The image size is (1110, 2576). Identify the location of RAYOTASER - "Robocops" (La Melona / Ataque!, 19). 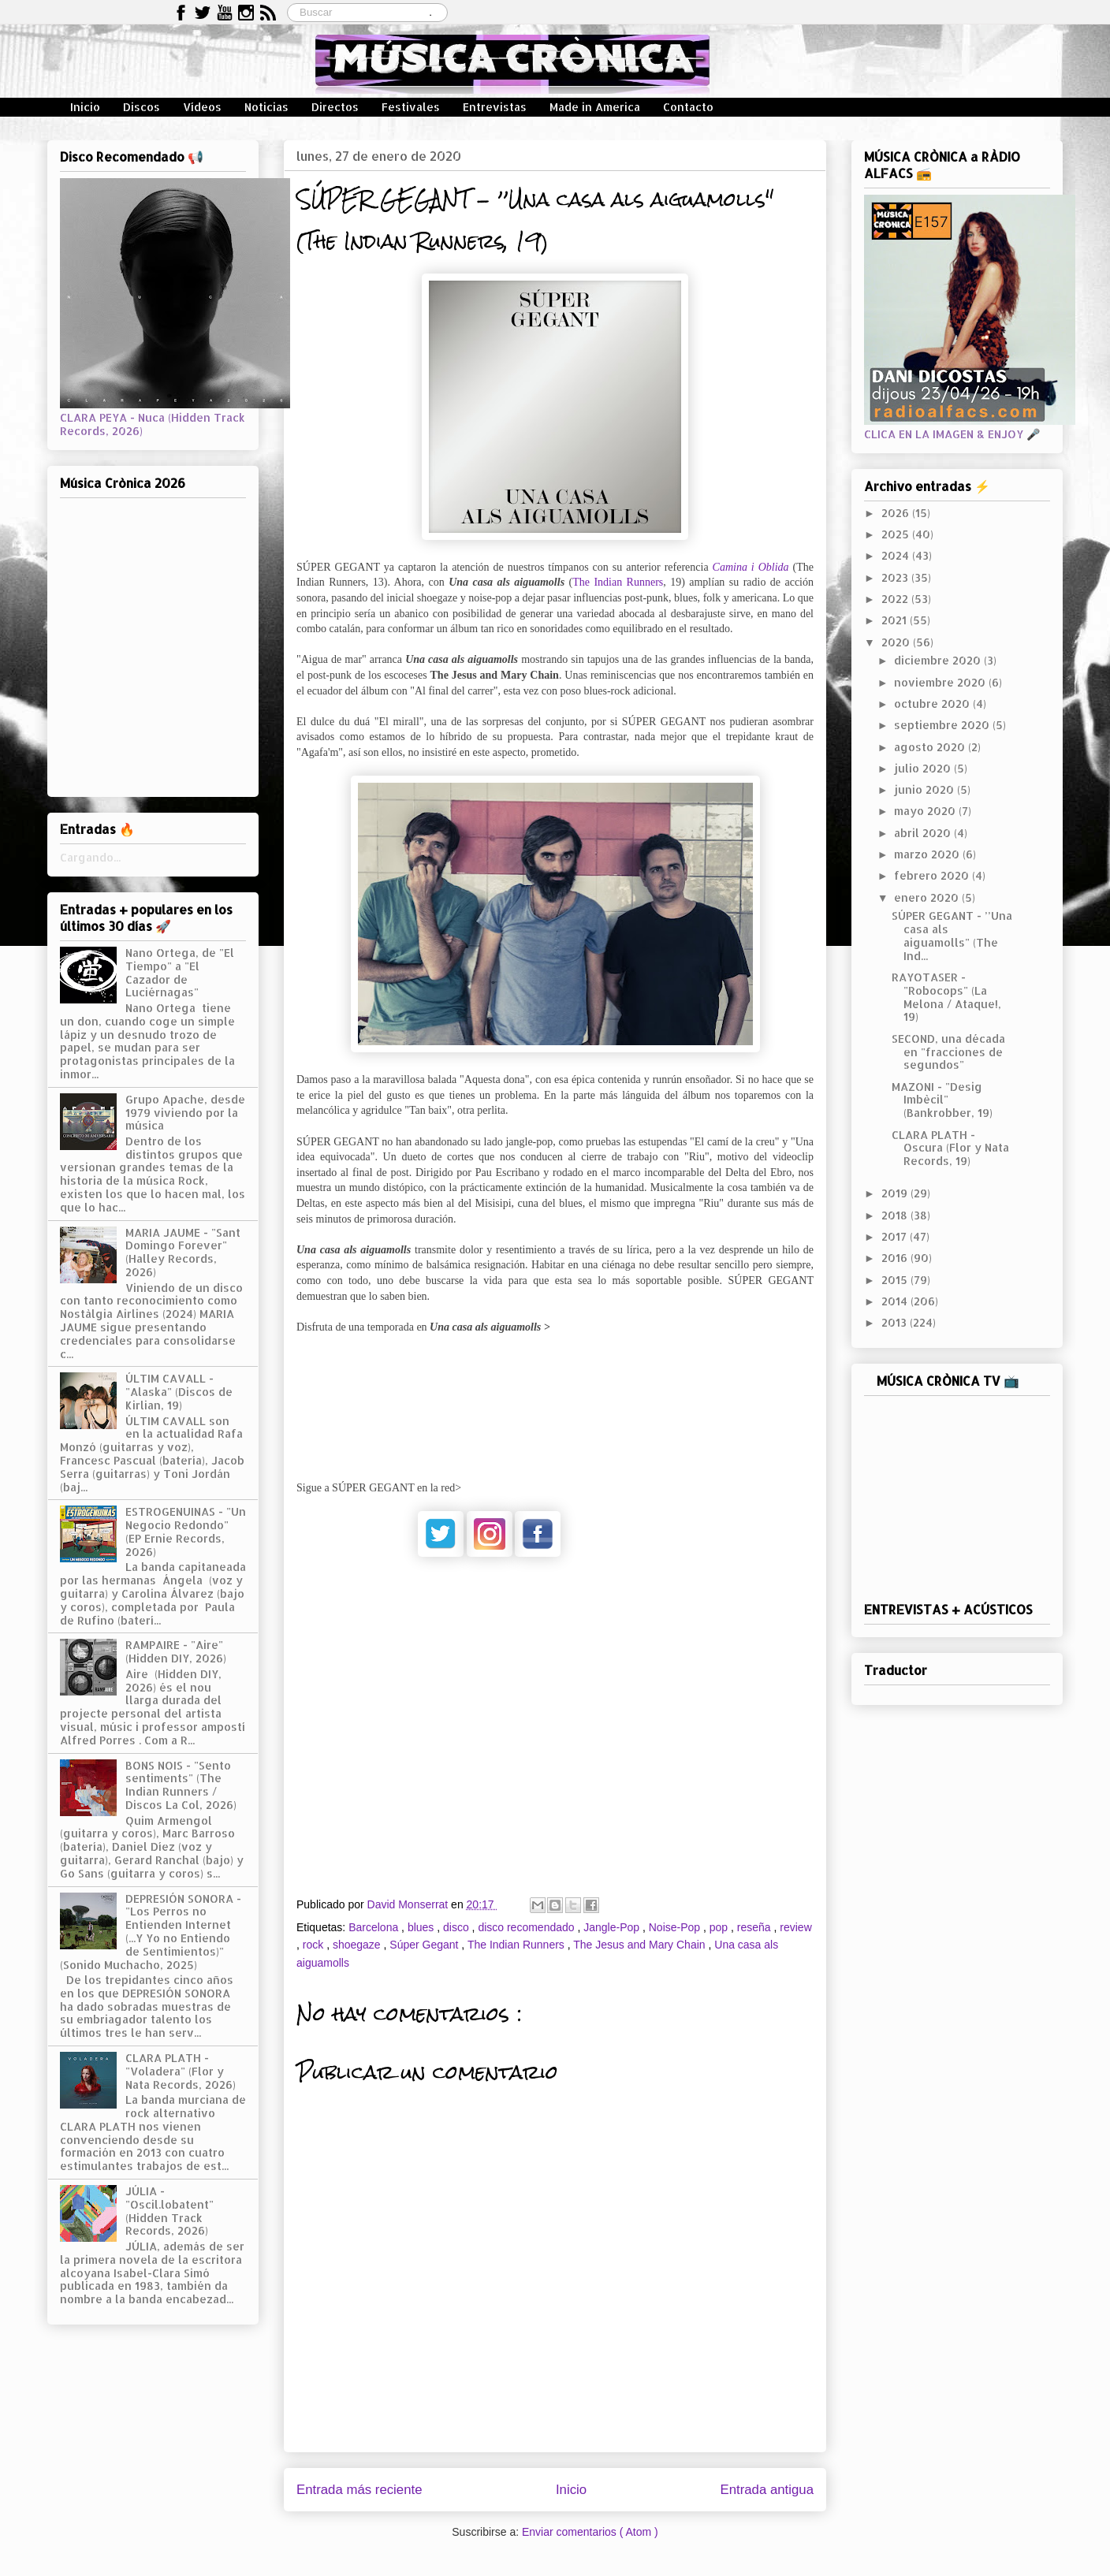
(946, 996).